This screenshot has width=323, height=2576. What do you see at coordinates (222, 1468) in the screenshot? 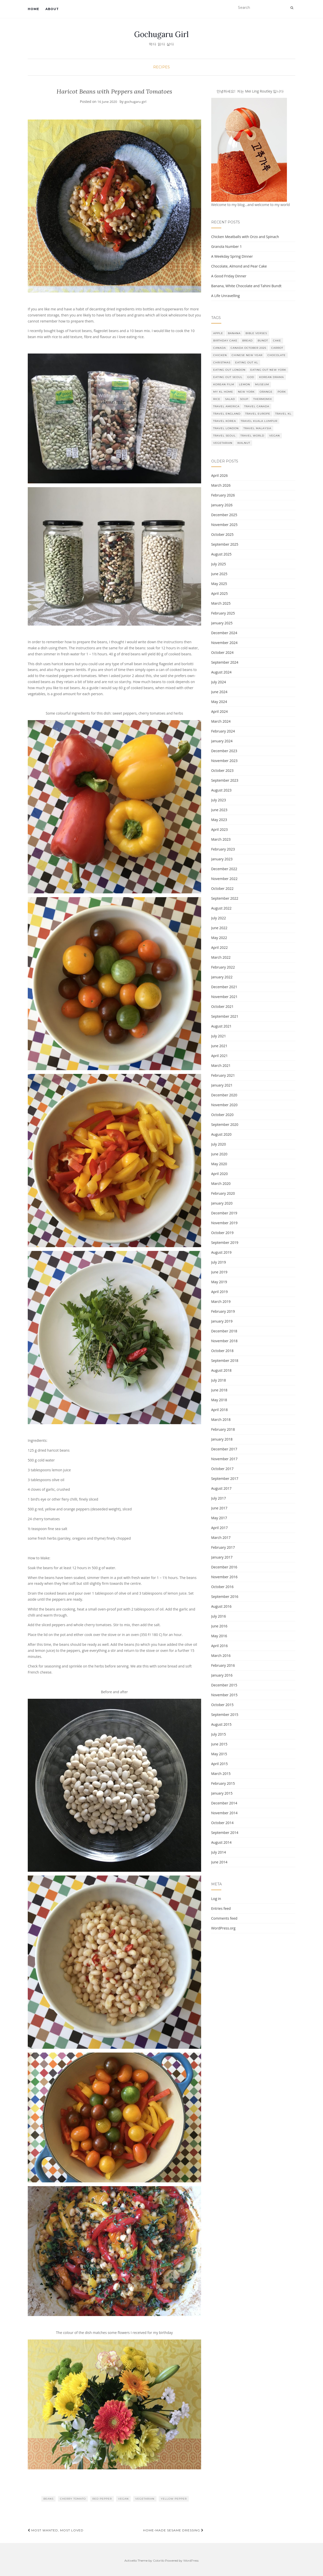
I see `October 2017` at bounding box center [222, 1468].